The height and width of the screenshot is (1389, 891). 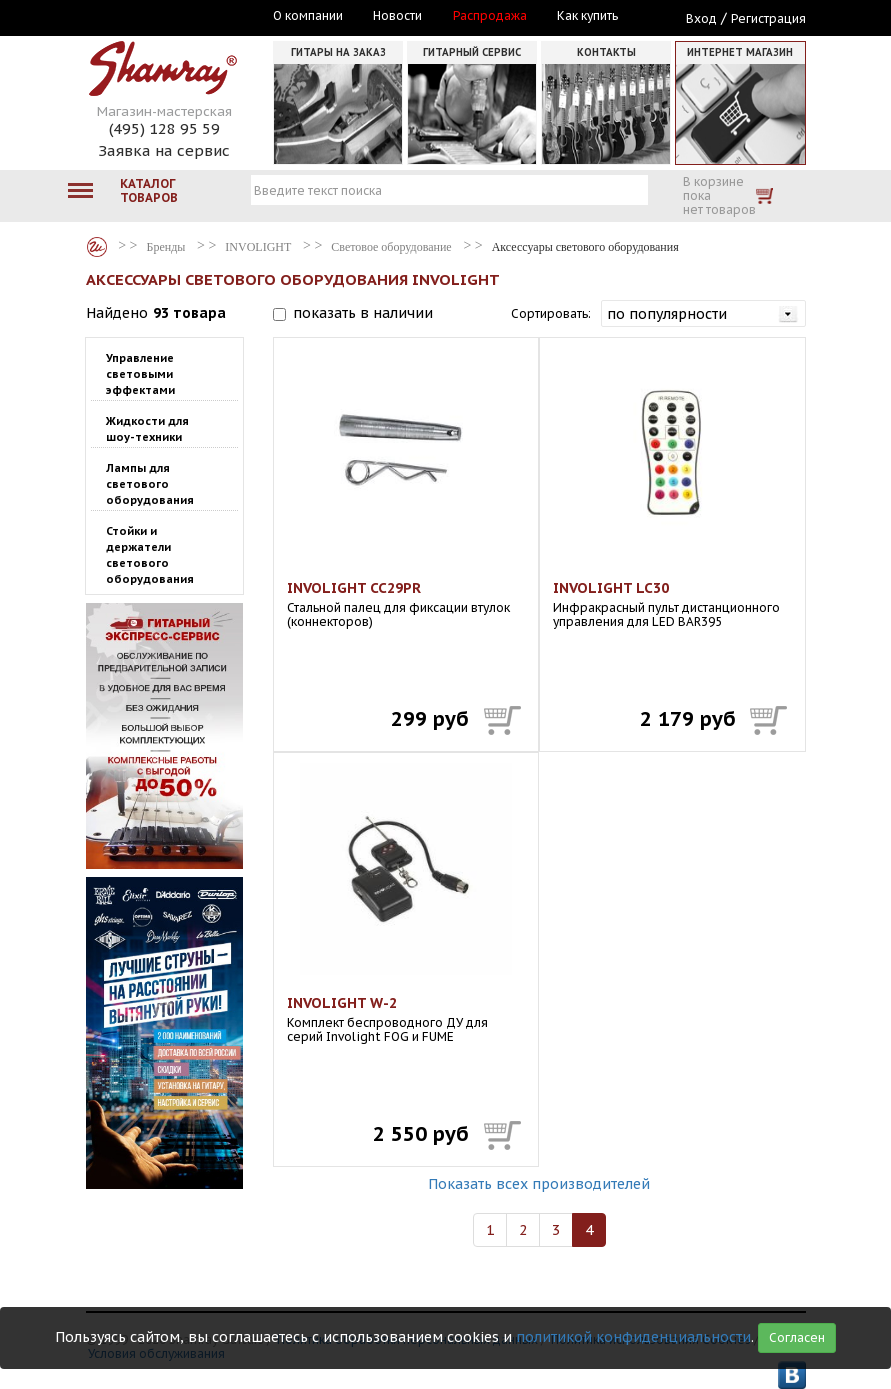 What do you see at coordinates (164, 150) in the screenshot?
I see `Заявка на сервис` at bounding box center [164, 150].